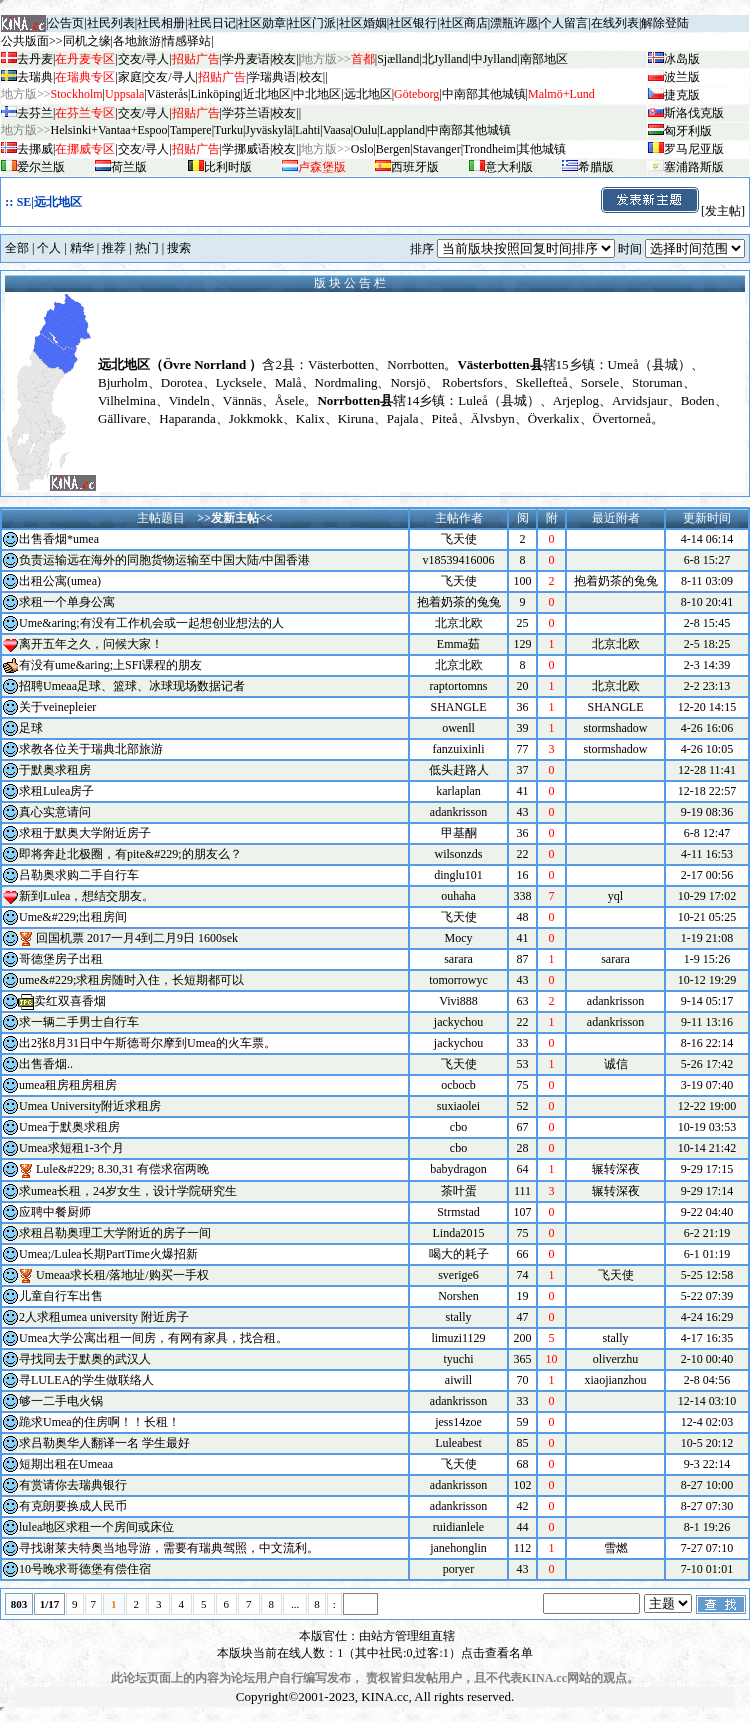 This screenshot has height=1722, width=750. Describe the element at coordinates (246, 113) in the screenshot. I see `学芬兰语` at that location.